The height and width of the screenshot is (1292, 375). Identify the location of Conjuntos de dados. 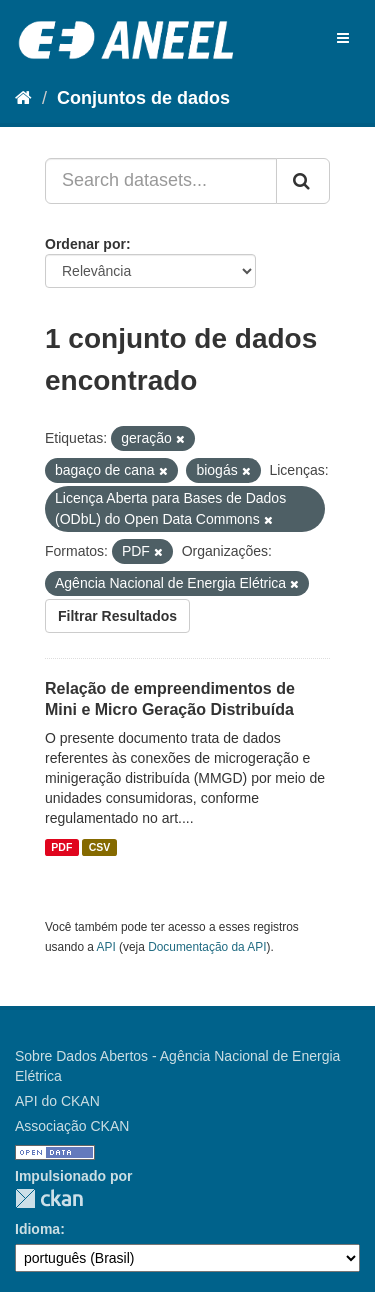
(143, 98).